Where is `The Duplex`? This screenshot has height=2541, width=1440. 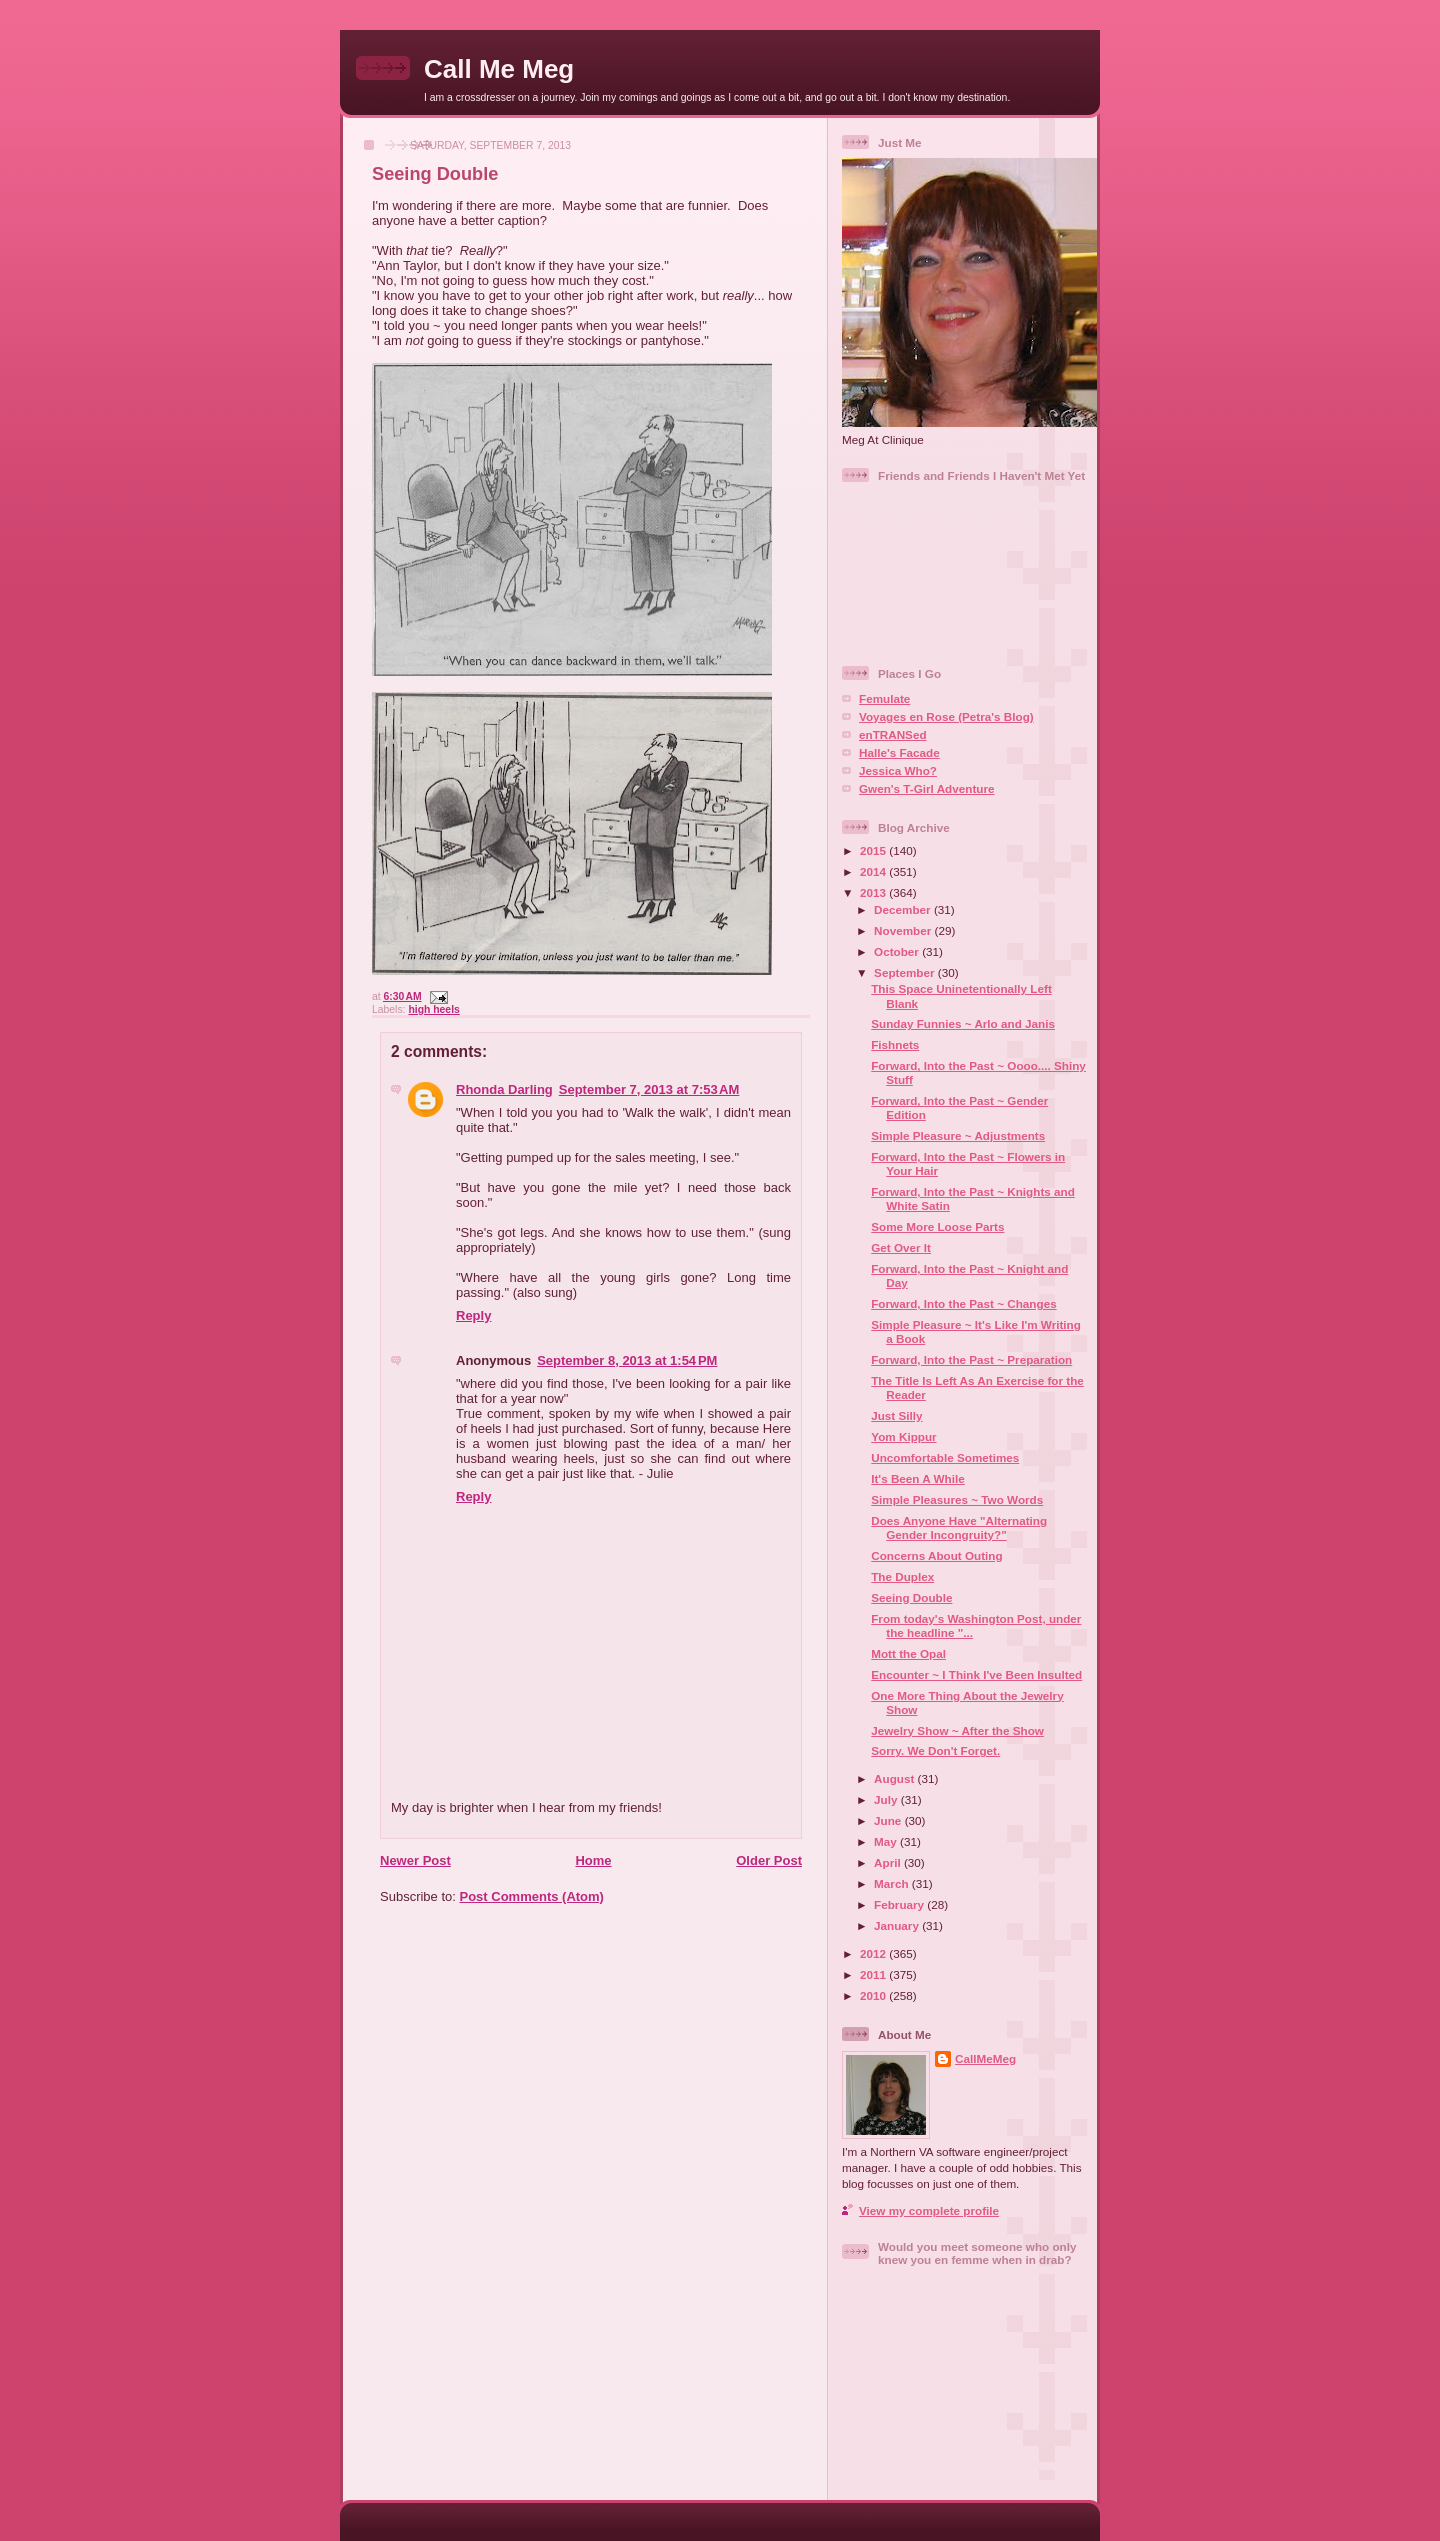
The Duplex is located at coordinates (902, 1576).